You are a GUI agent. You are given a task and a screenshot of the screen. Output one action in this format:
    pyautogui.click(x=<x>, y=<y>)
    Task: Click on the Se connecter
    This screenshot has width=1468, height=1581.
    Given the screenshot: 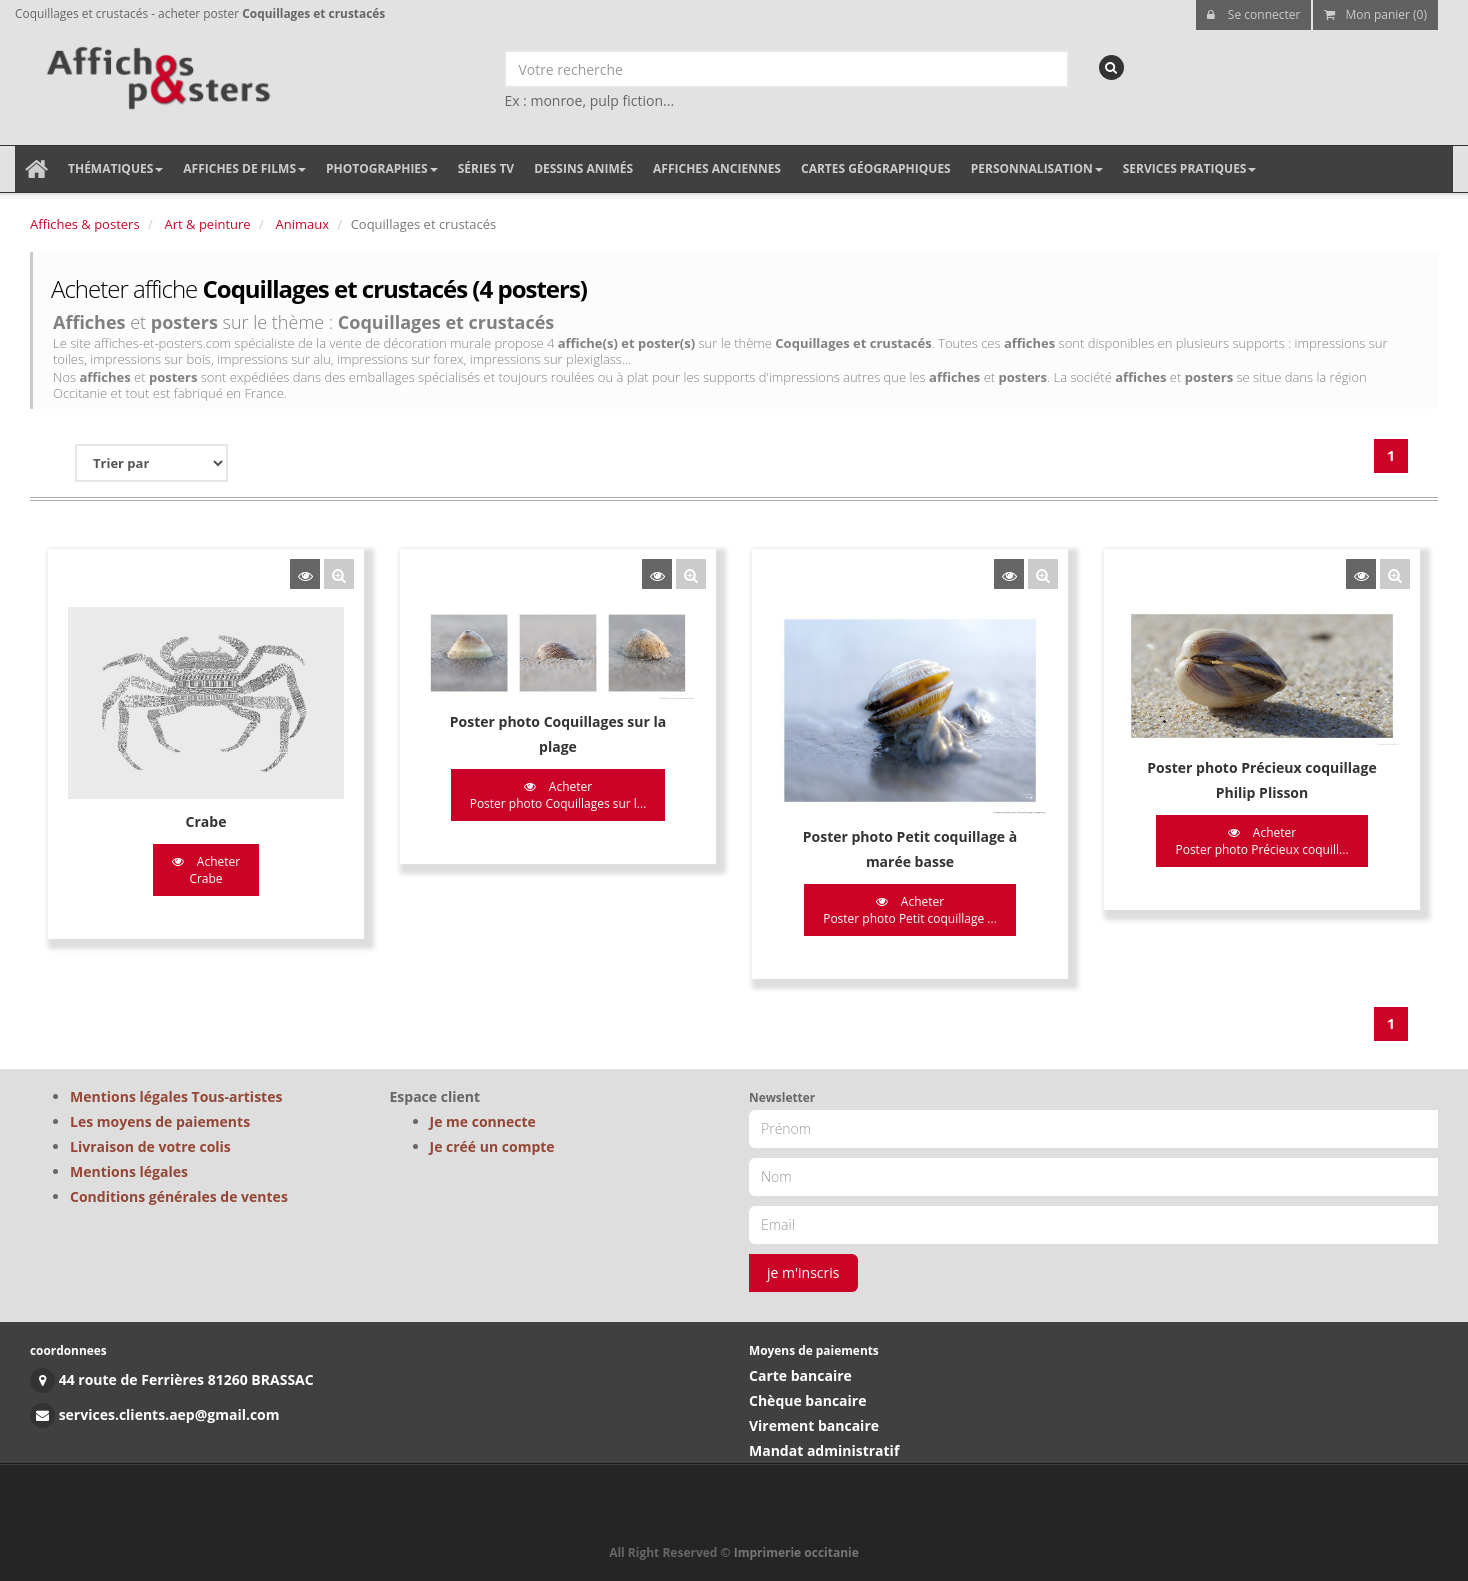 What is the action you would take?
    pyautogui.click(x=1254, y=14)
    